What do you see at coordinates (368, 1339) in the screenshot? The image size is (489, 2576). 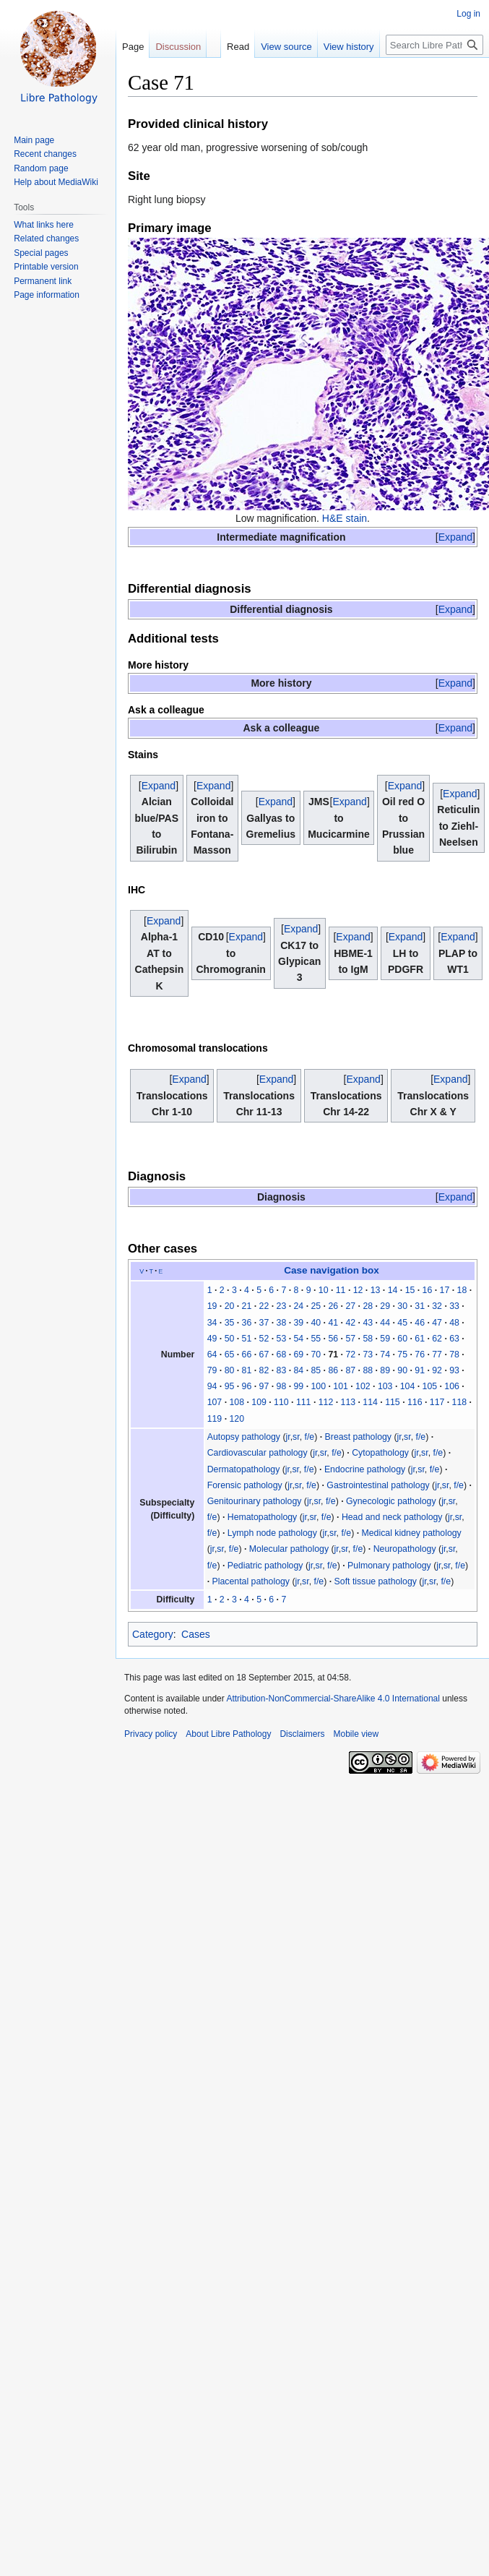 I see `58` at bounding box center [368, 1339].